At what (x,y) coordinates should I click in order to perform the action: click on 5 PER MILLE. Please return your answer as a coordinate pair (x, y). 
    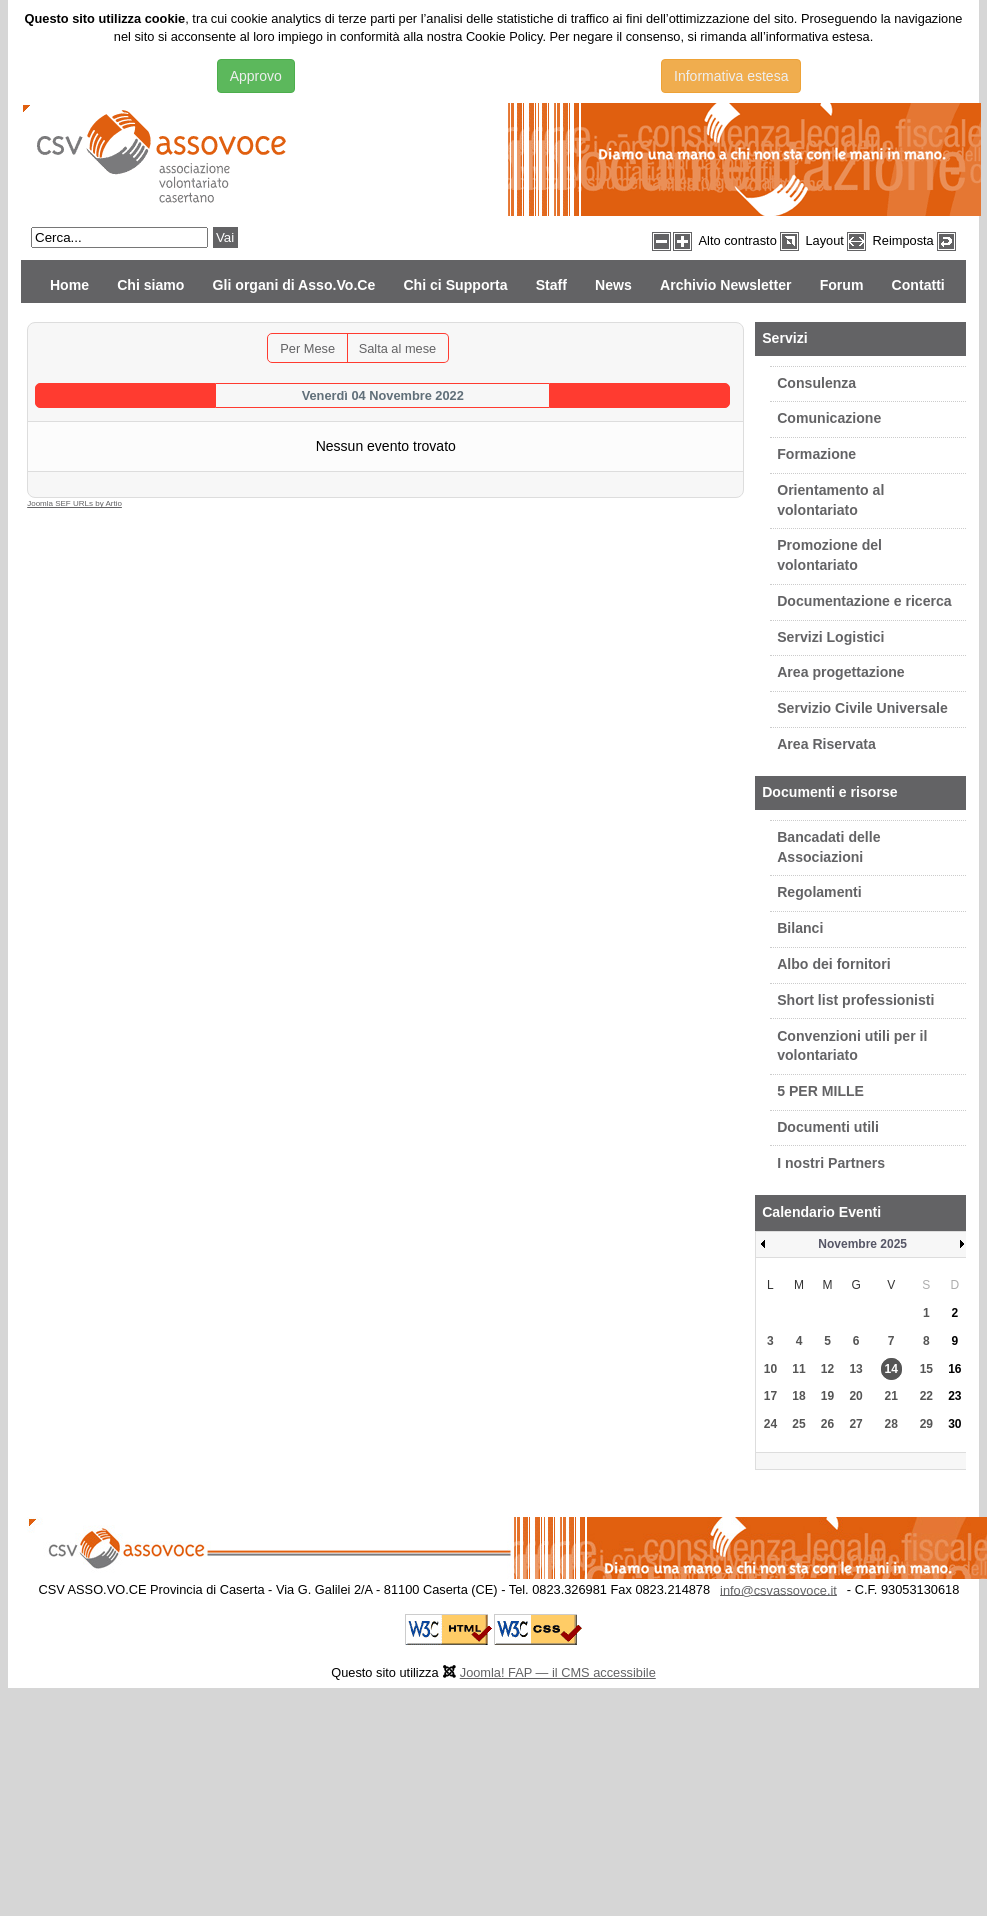
    Looking at the image, I should click on (820, 1091).